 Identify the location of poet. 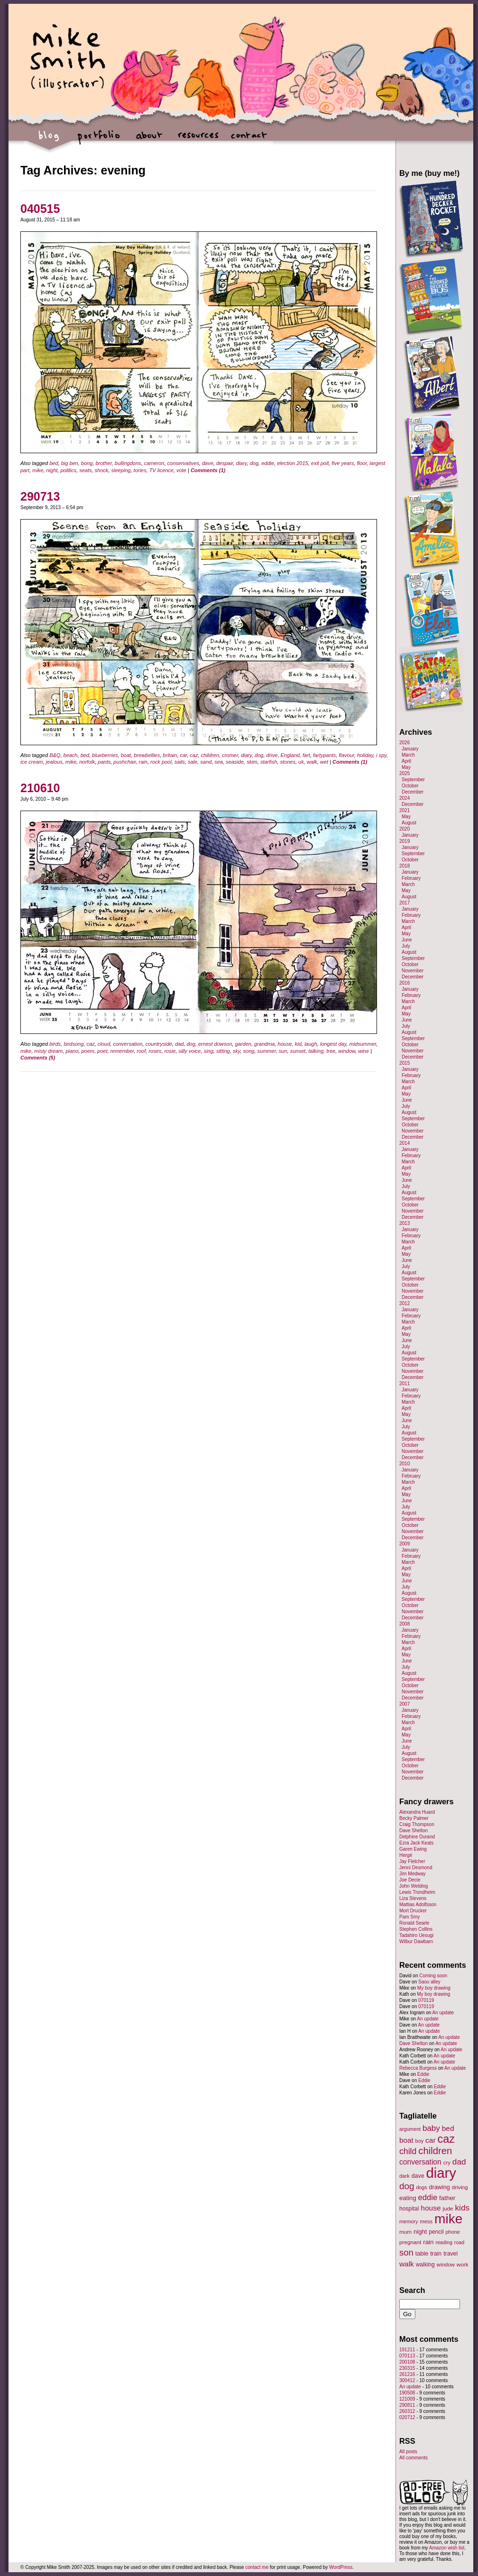
(102, 1051).